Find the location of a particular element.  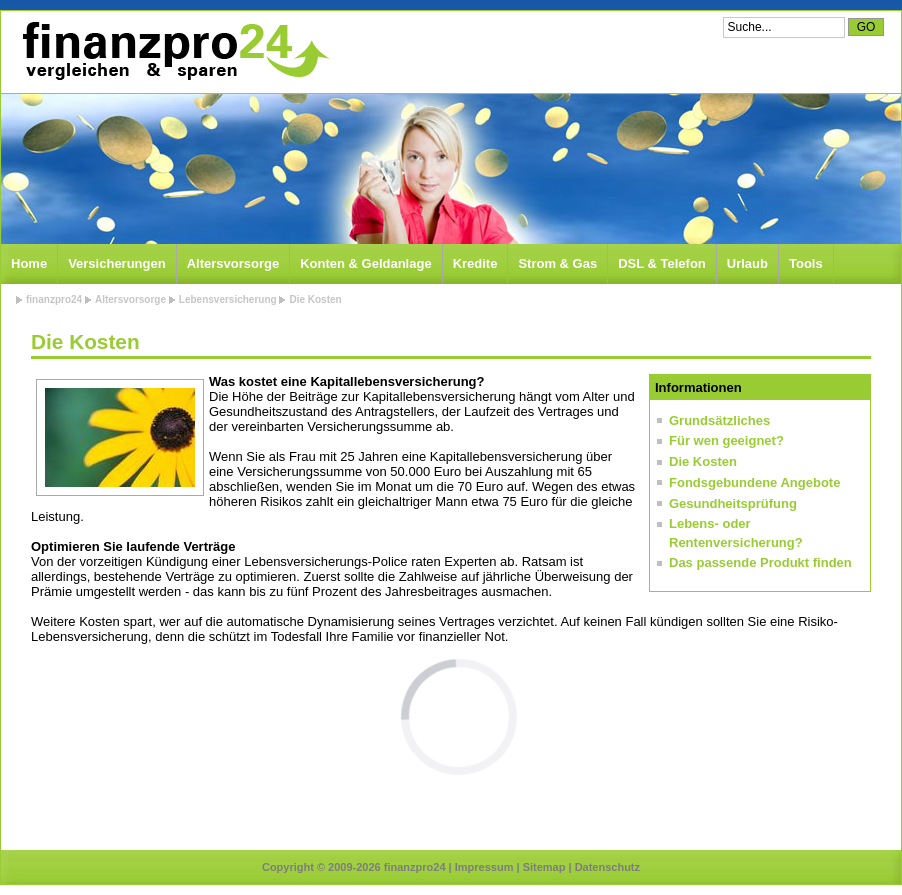

Strom & Gas is located at coordinates (557, 263).